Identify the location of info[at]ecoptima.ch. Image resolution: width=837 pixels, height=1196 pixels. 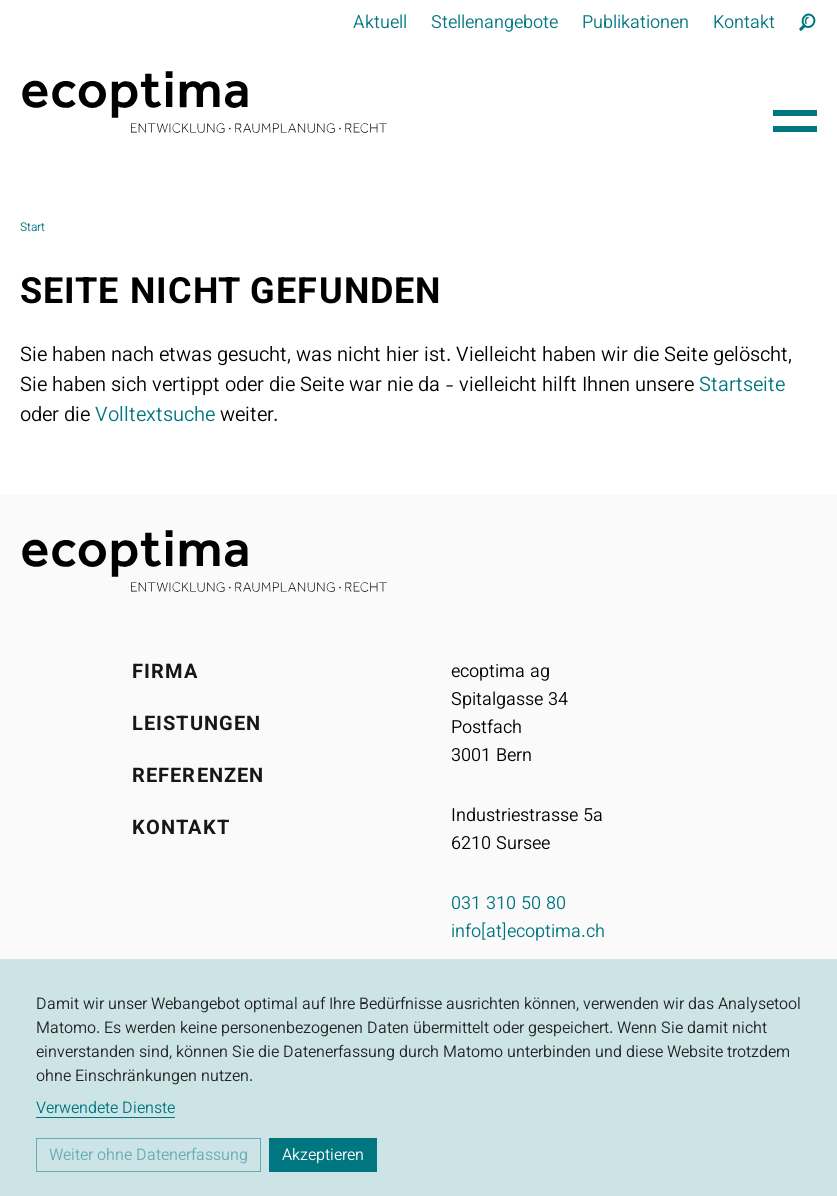
(528, 933).